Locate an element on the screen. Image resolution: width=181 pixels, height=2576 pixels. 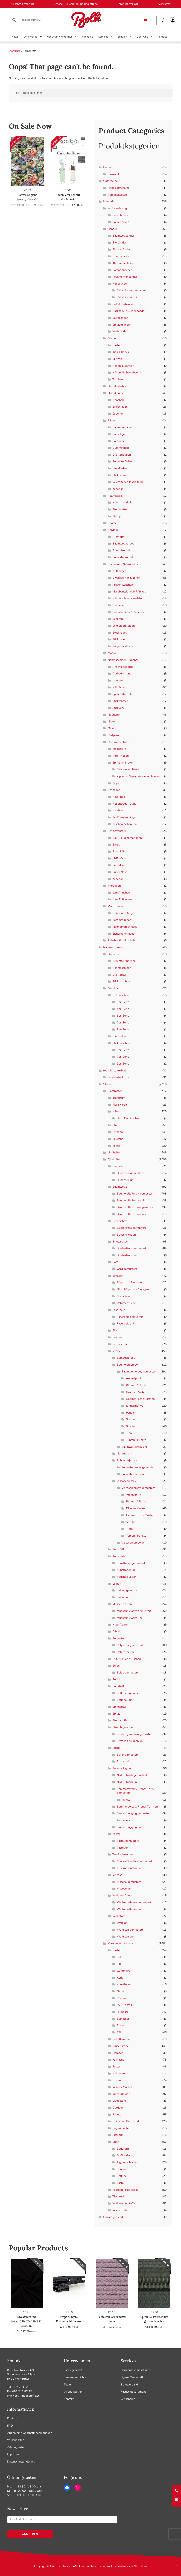
Spinnacker is located at coordinates (119, 1707).